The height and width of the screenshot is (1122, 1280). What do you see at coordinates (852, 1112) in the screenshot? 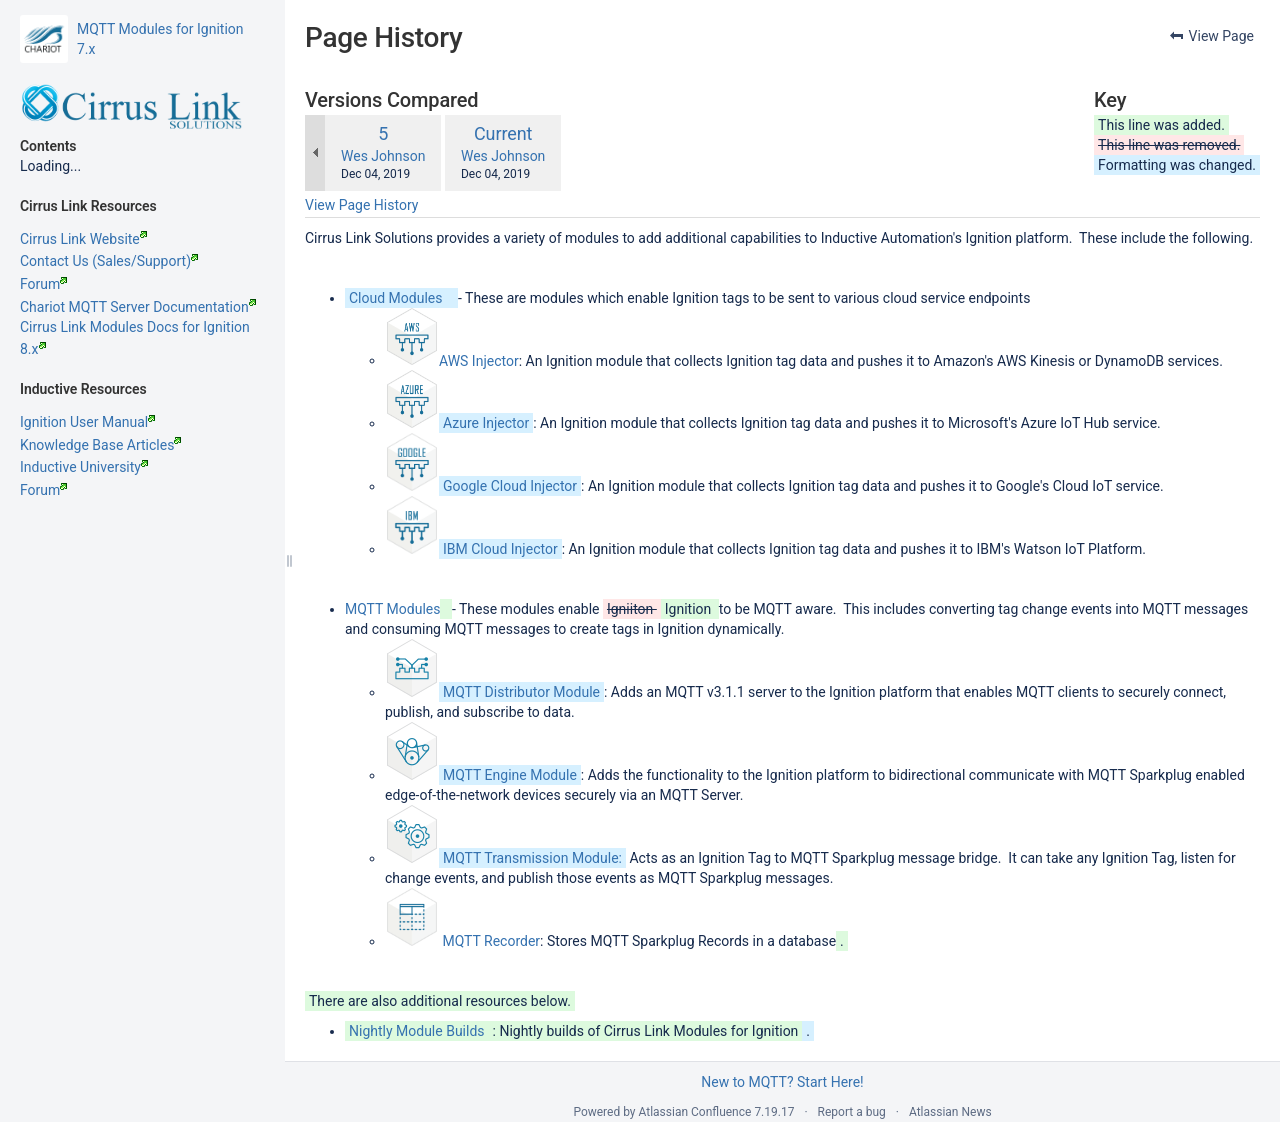
I see `Report a bug` at bounding box center [852, 1112].